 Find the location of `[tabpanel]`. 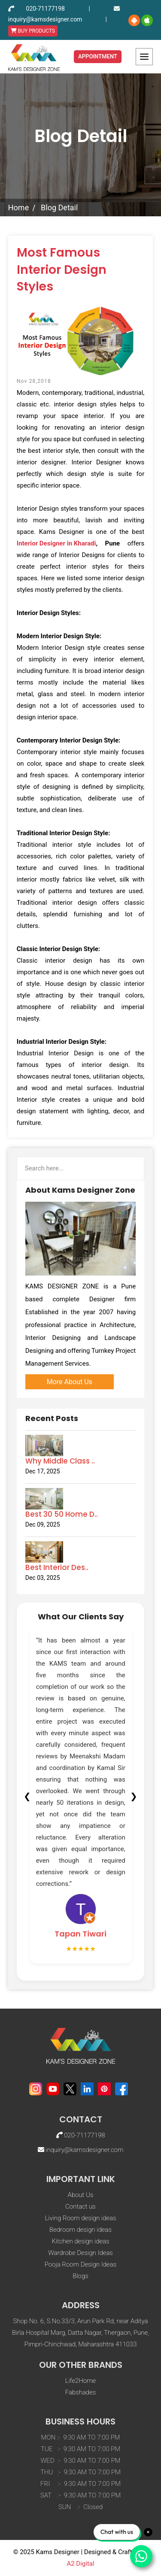

[tabpanel] is located at coordinates (81, 1796).